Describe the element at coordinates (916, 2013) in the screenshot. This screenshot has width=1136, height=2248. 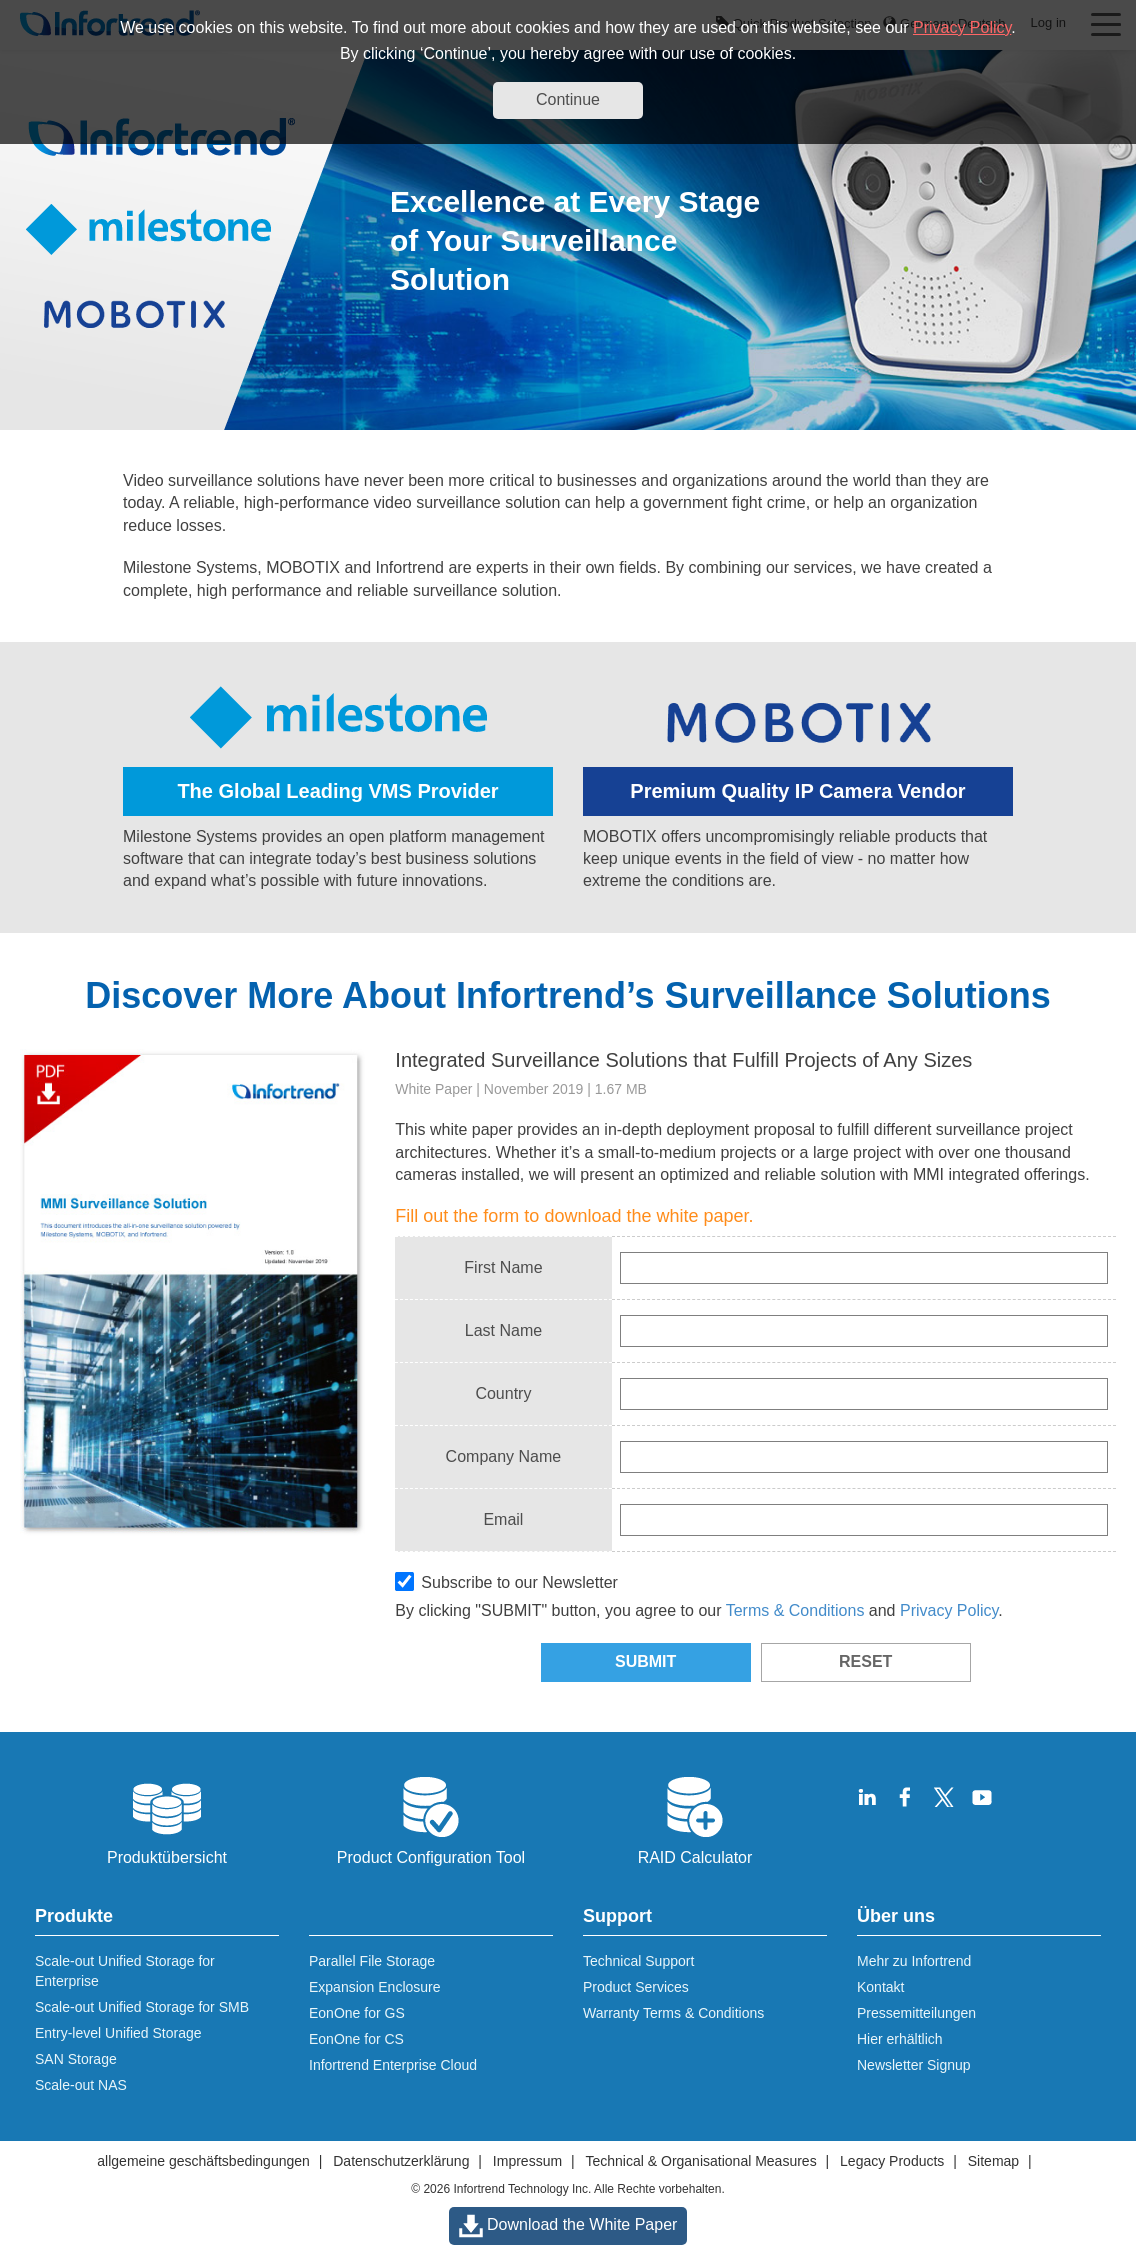
I see `Pressemitteilungen` at that location.